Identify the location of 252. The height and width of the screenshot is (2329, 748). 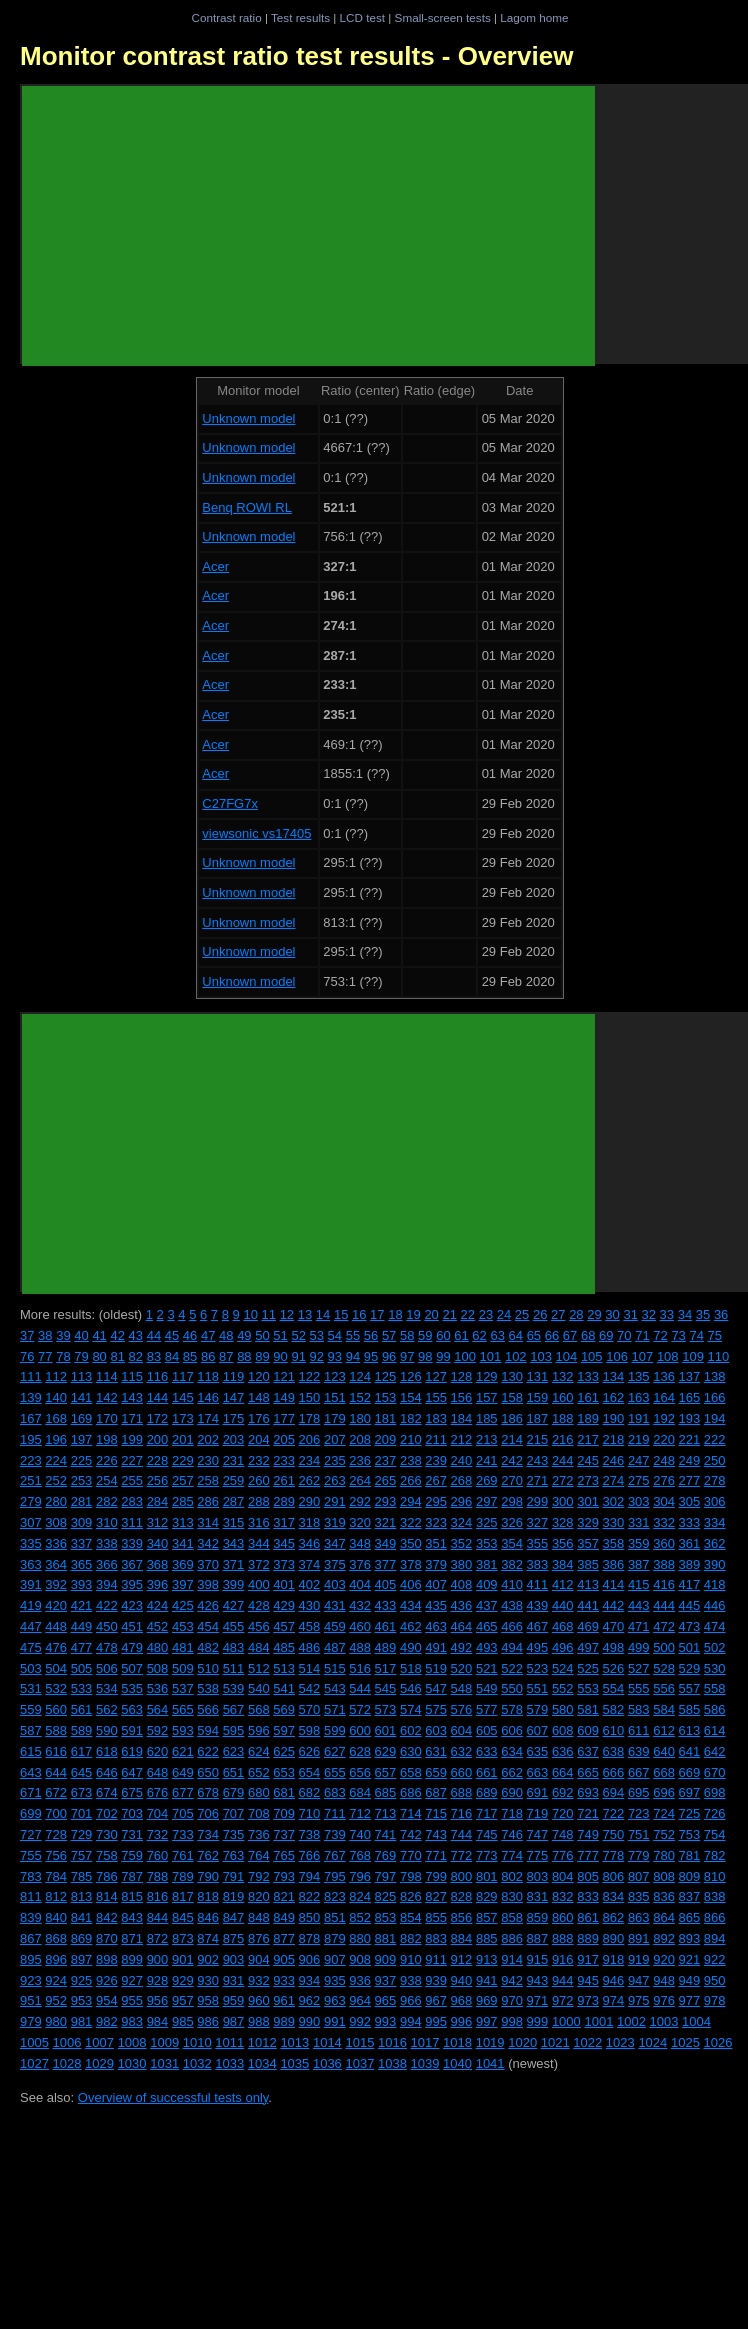
(56, 1480).